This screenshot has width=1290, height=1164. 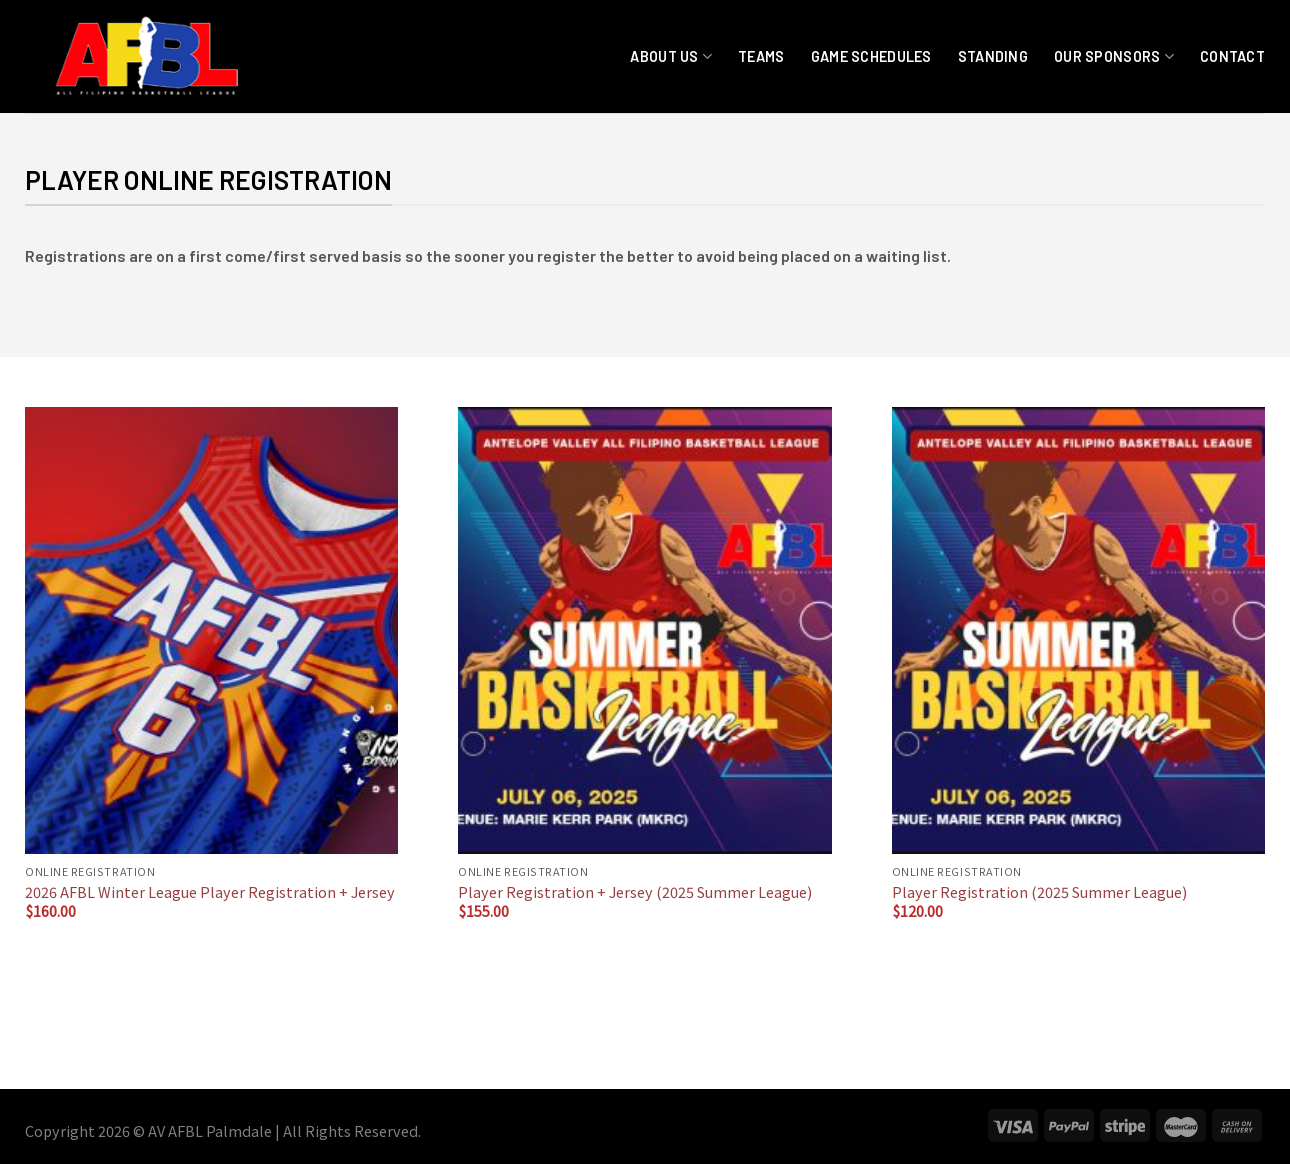 What do you see at coordinates (871, 56) in the screenshot?
I see `Game Schedules` at bounding box center [871, 56].